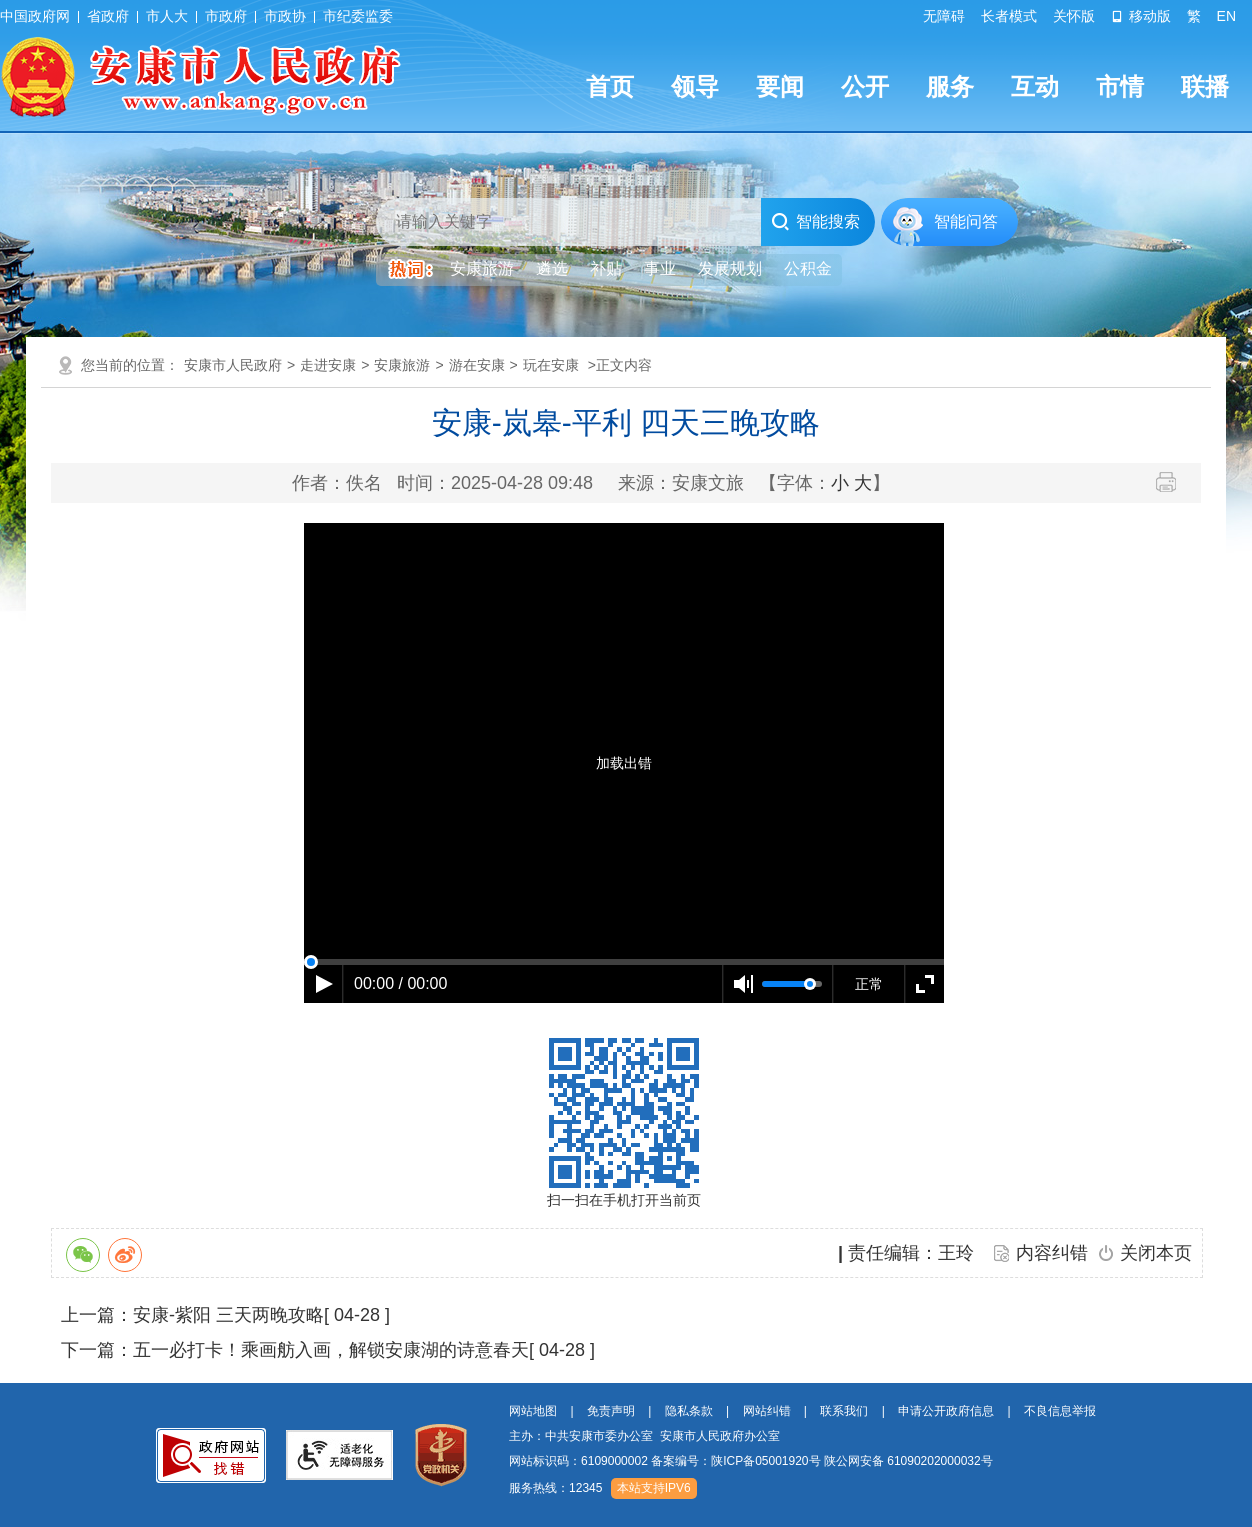 This screenshot has height=1527, width=1252. What do you see at coordinates (865, 86) in the screenshot?
I see `公开` at bounding box center [865, 86].